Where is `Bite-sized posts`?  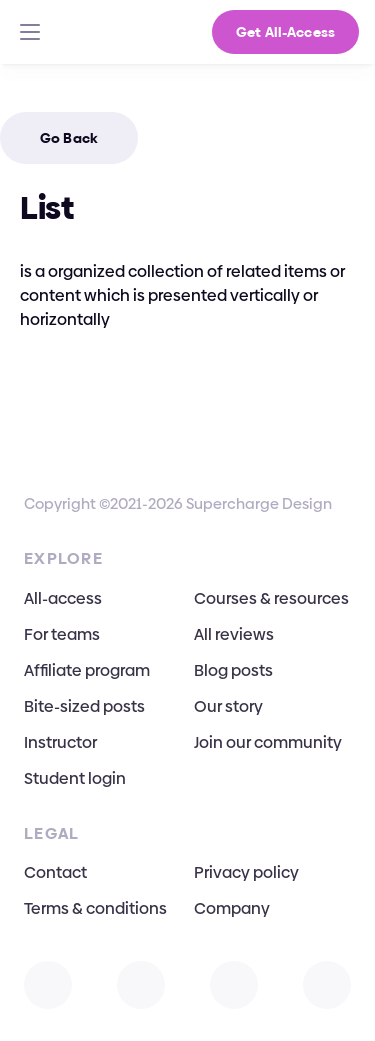 Bite-sized posts is located at coordinates (84, 706).